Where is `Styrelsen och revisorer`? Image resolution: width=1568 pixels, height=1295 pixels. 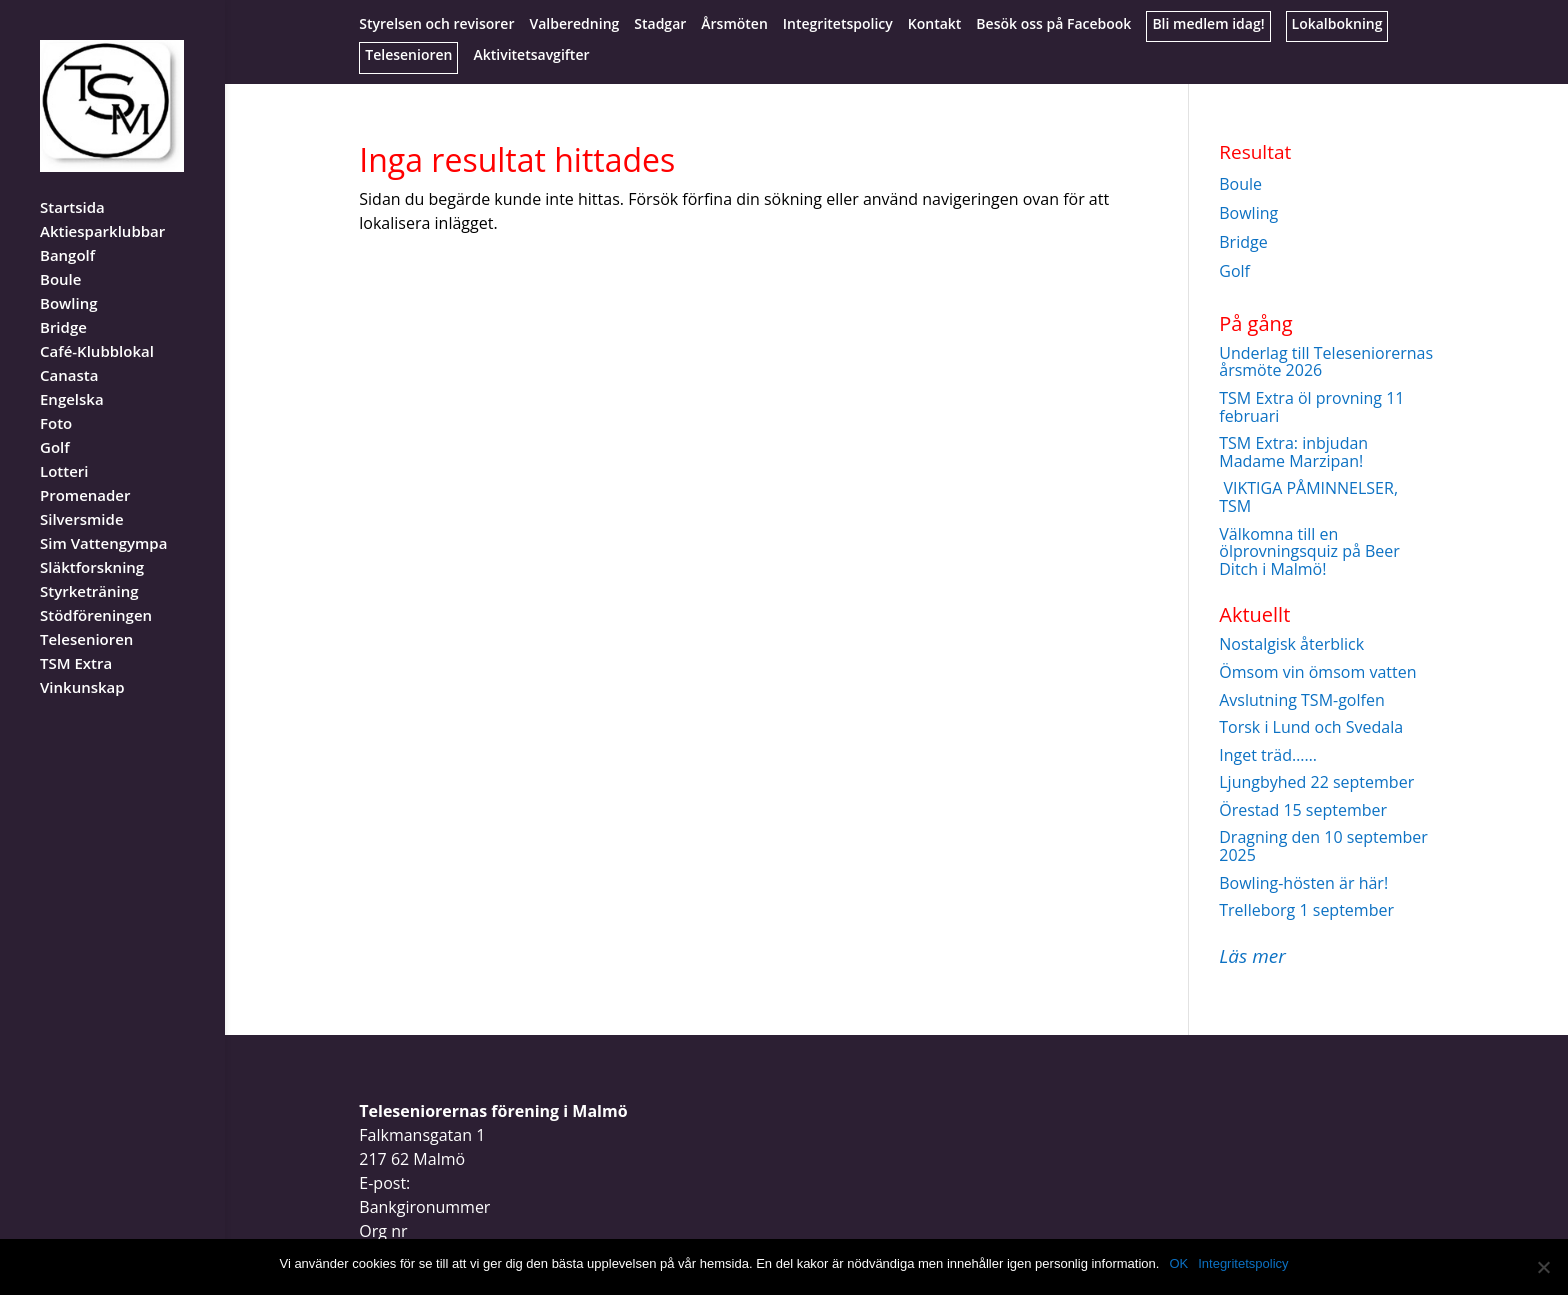 Styrelsen och revisorer is located at coordinates (436, 25).